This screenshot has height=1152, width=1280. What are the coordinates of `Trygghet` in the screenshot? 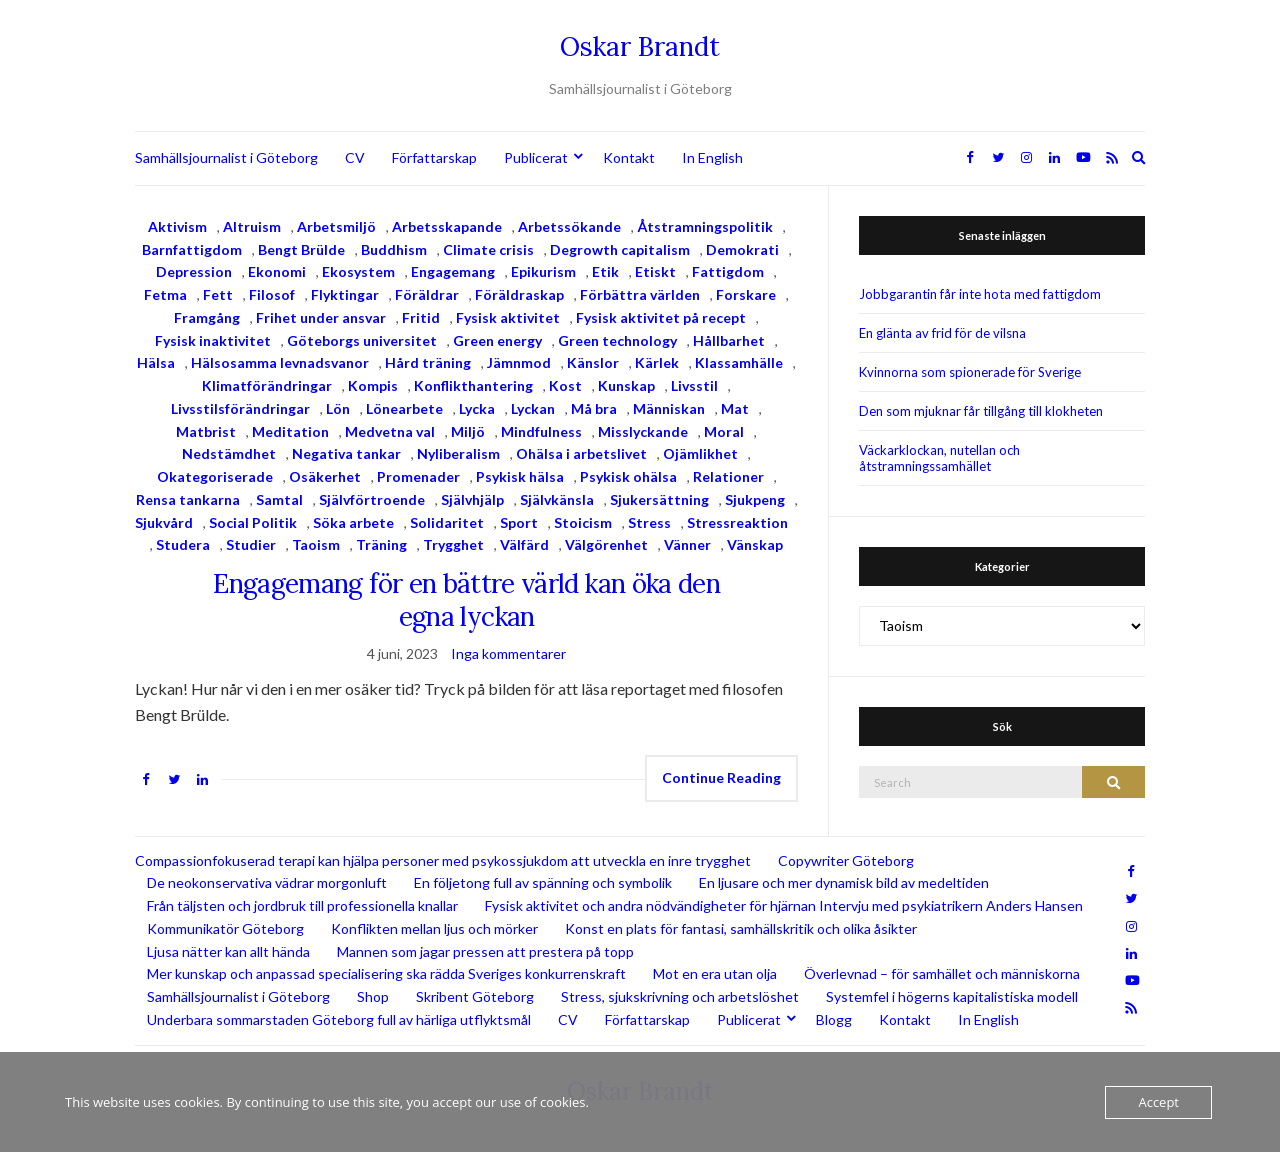 It's located at (453, 544).